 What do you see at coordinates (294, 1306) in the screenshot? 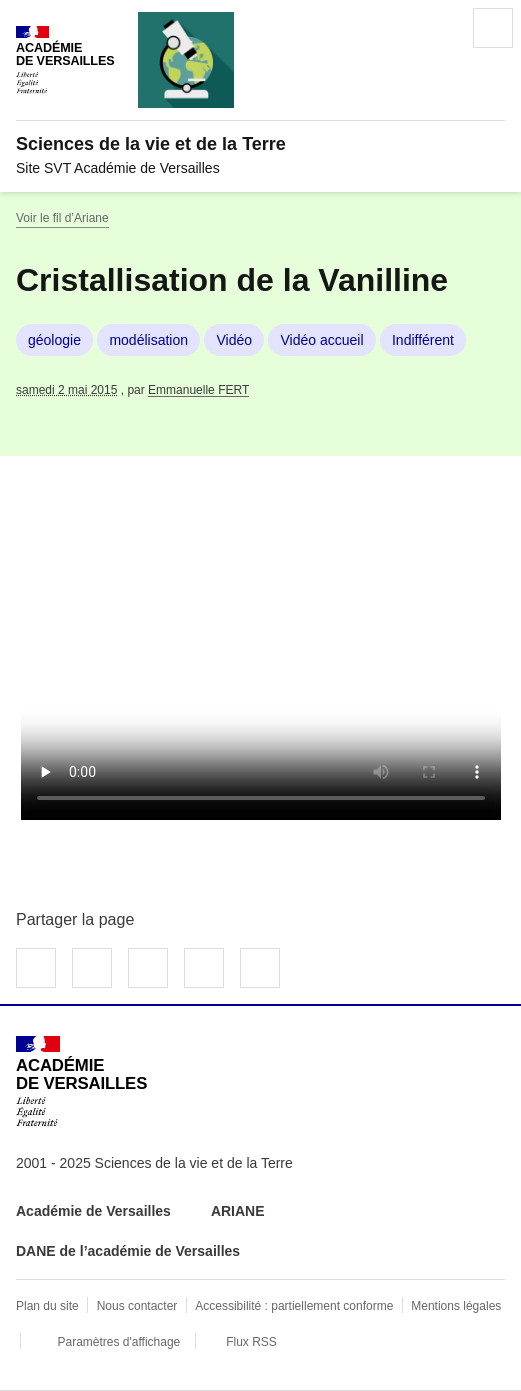
I see `Accessibilité : partiellement conforme` at bounding box center [294, 1306].